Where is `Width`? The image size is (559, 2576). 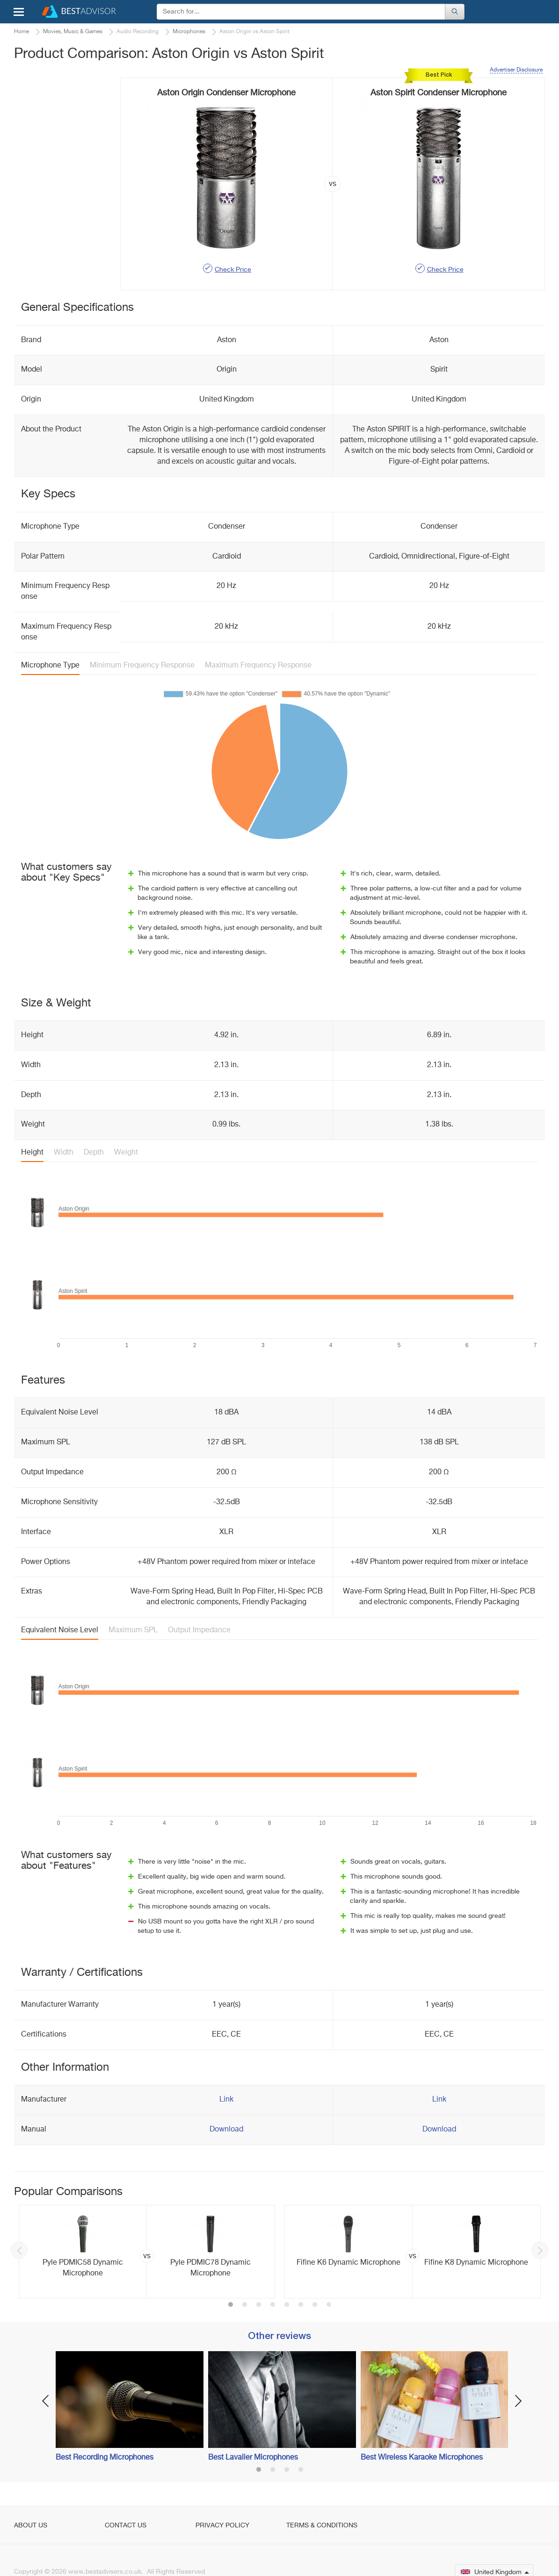 Width is located at coordinates (63, 1152).